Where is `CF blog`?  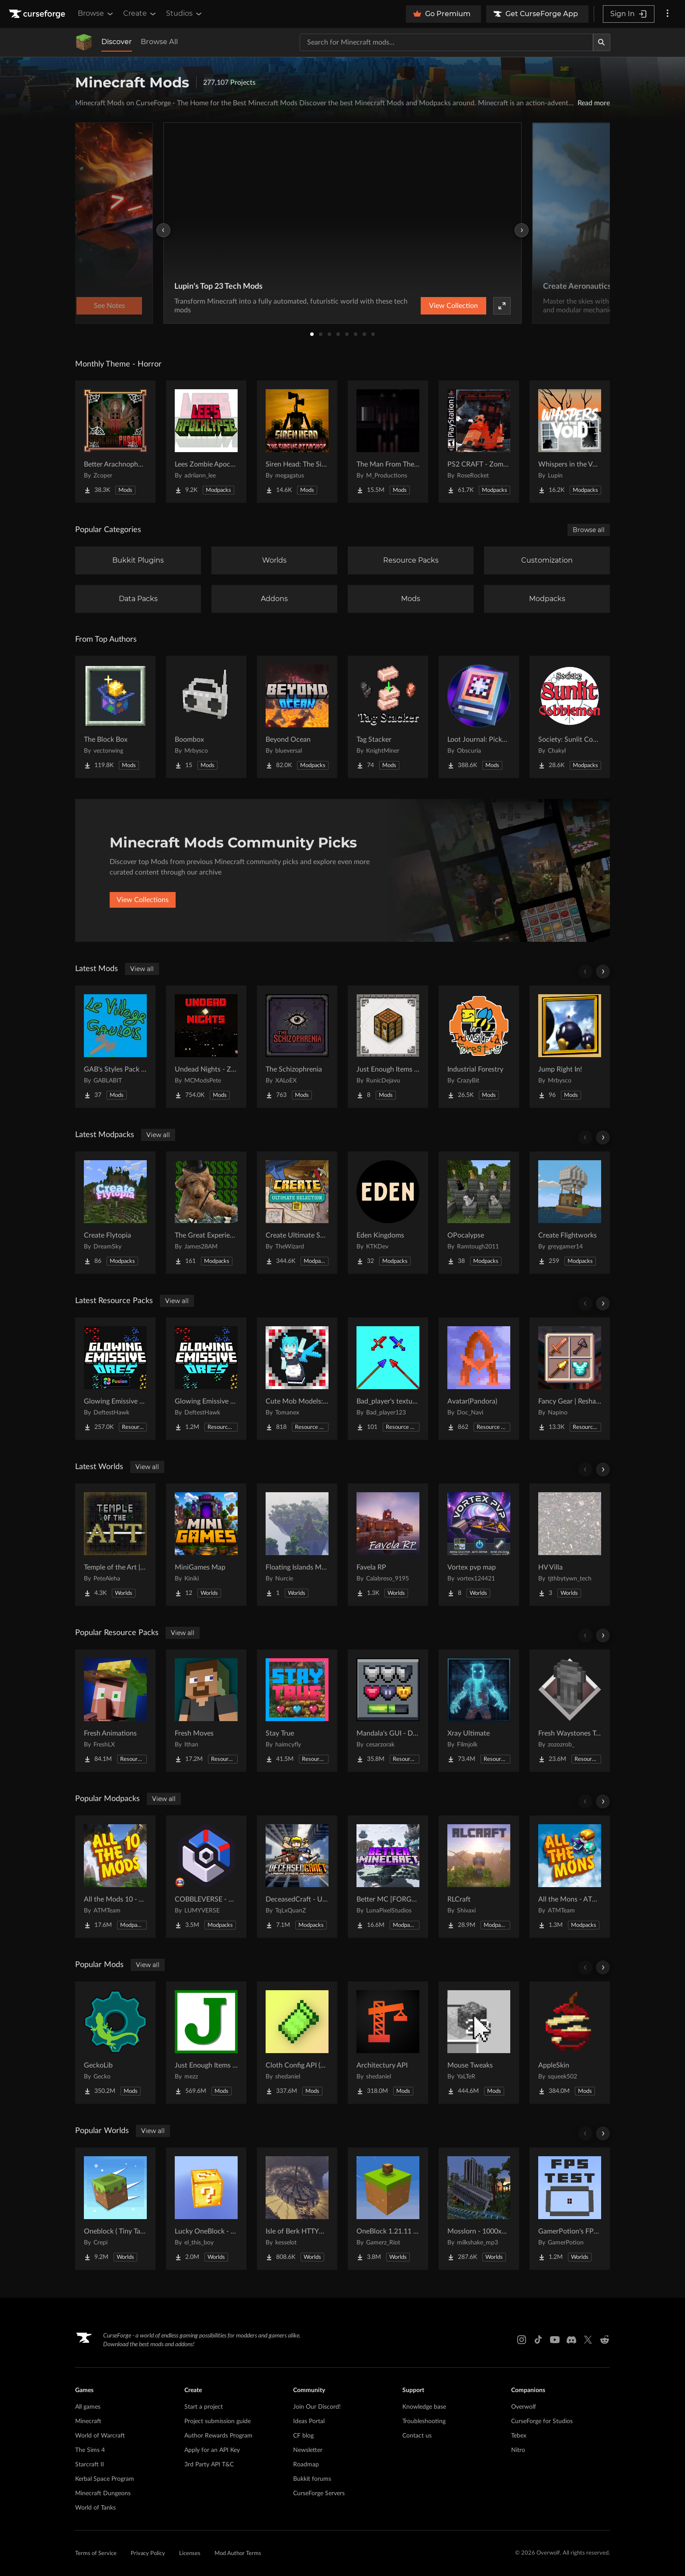 CF blog is located at coordinates (303, 2436).